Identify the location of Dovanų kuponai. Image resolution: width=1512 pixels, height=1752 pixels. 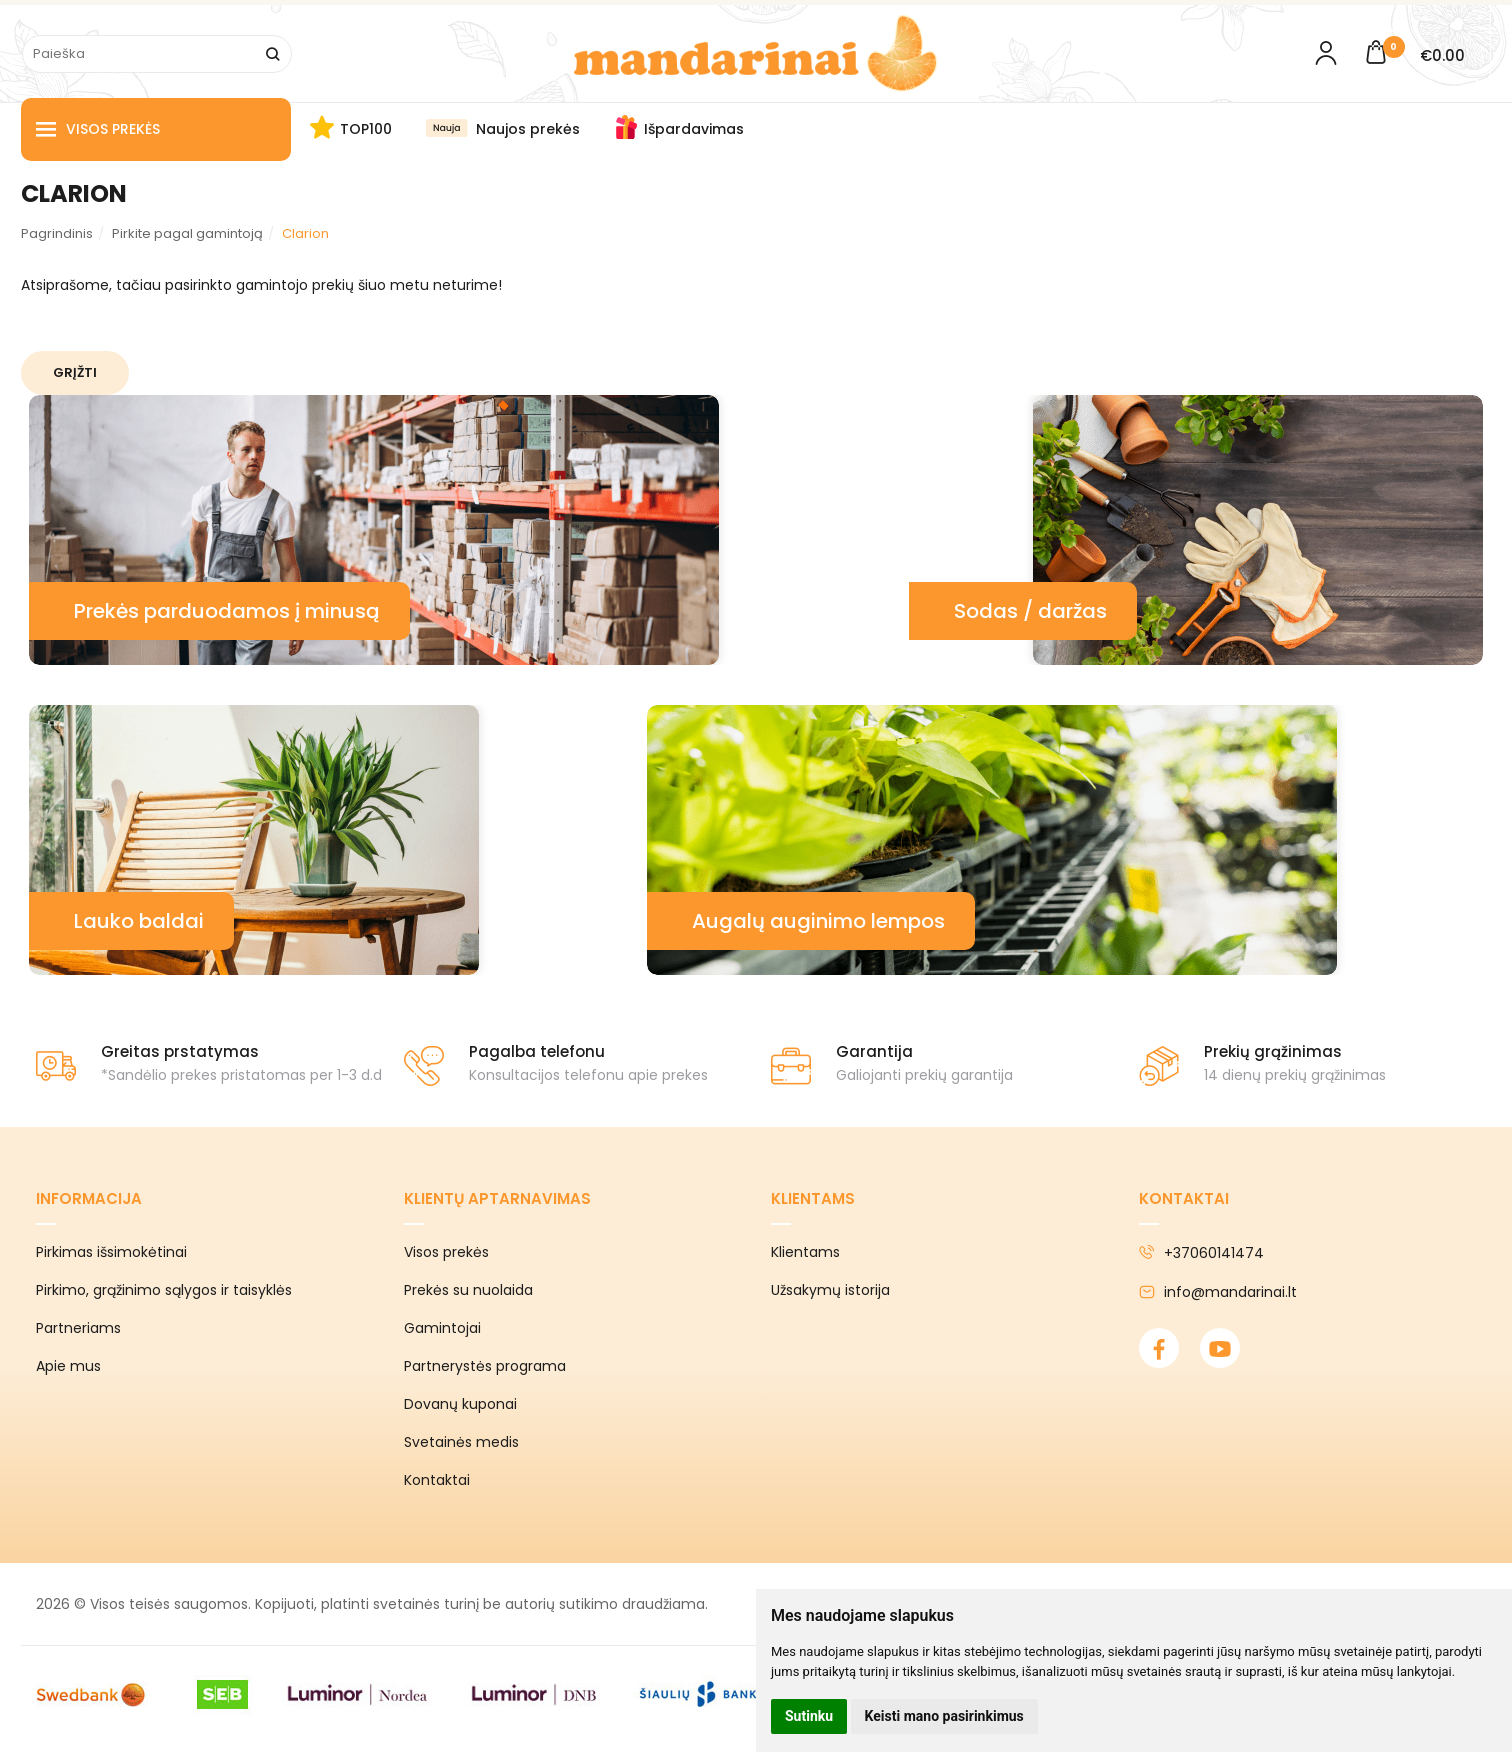
(460, 1404).